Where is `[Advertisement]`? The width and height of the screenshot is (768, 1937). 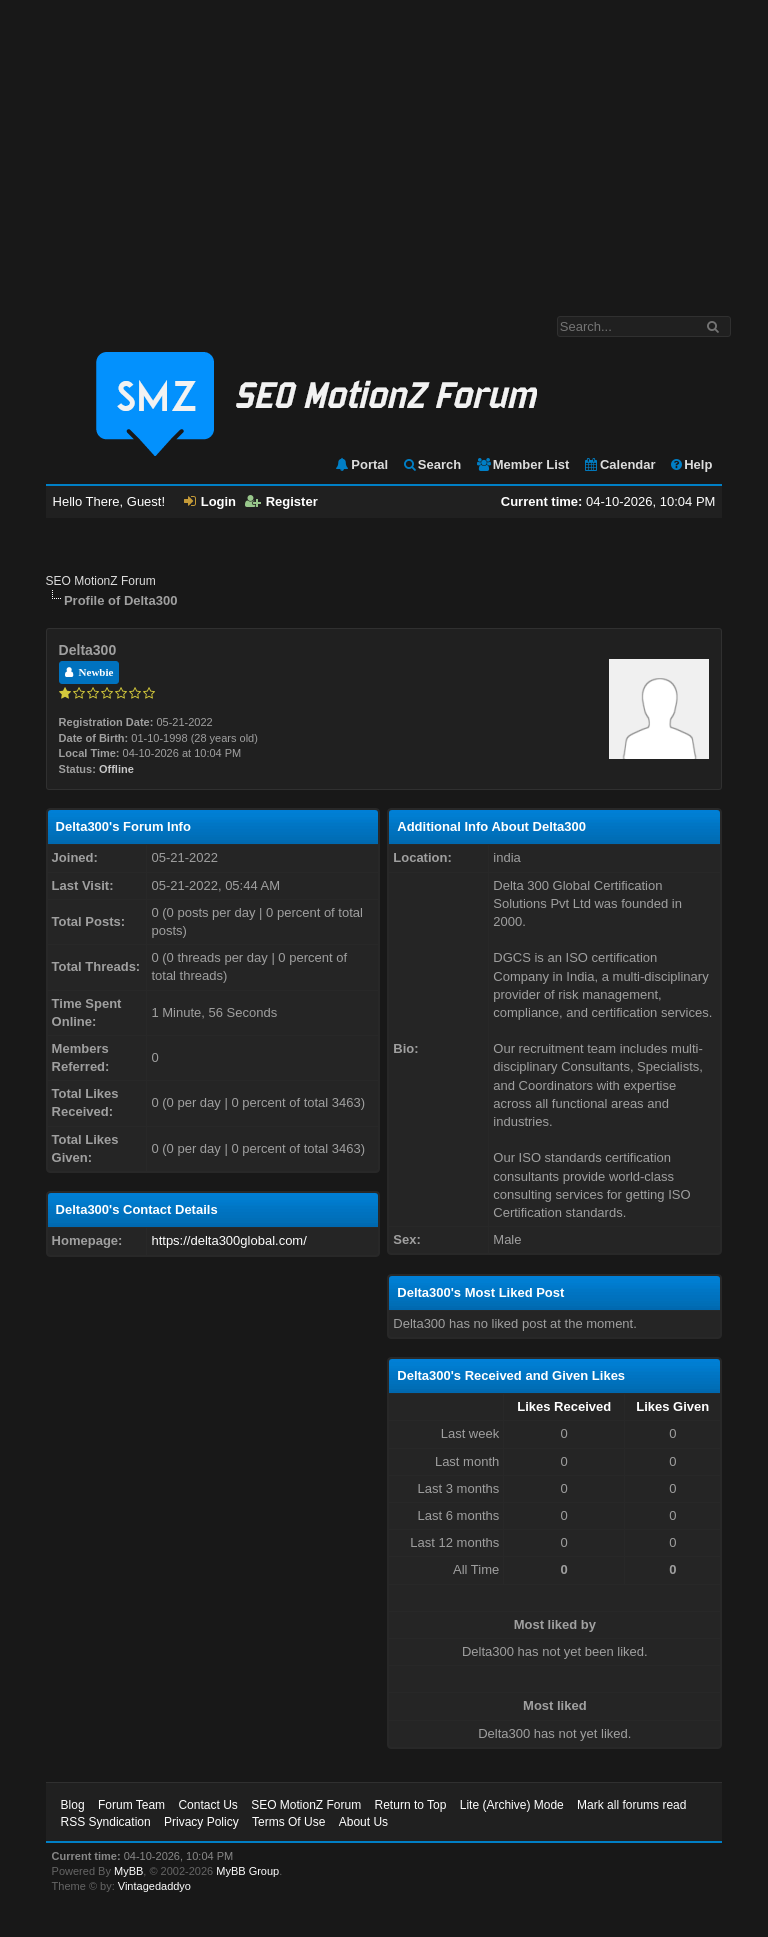
[Advertisement] is located at coordinates (384, 148).